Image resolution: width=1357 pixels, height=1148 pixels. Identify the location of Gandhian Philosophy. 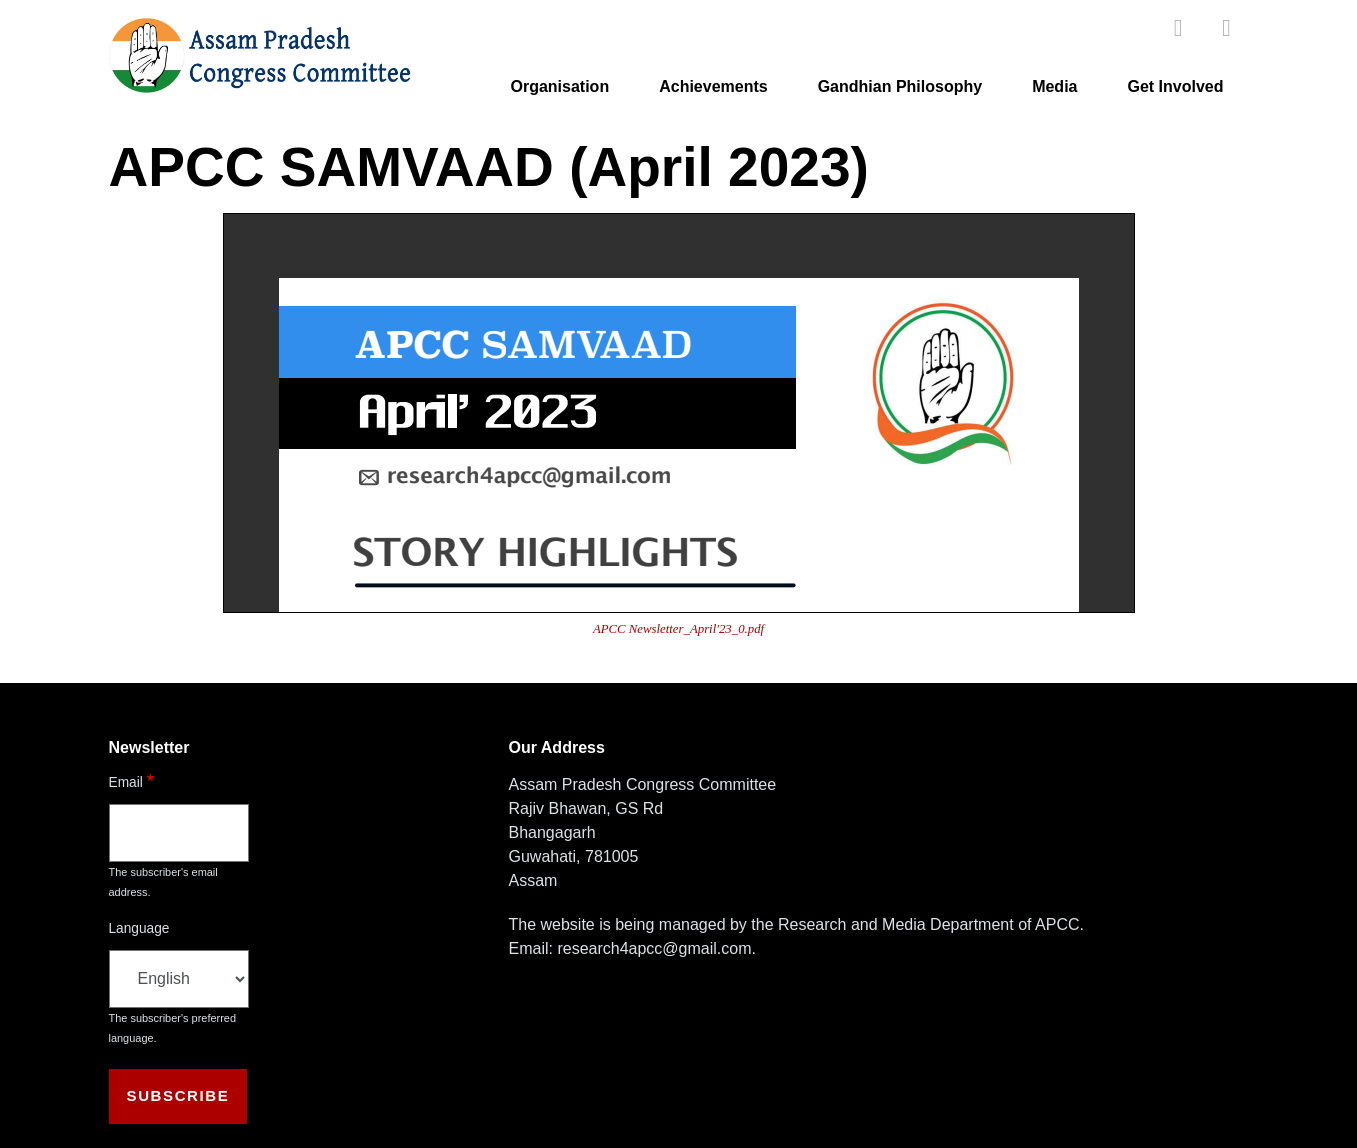
(900, 86).